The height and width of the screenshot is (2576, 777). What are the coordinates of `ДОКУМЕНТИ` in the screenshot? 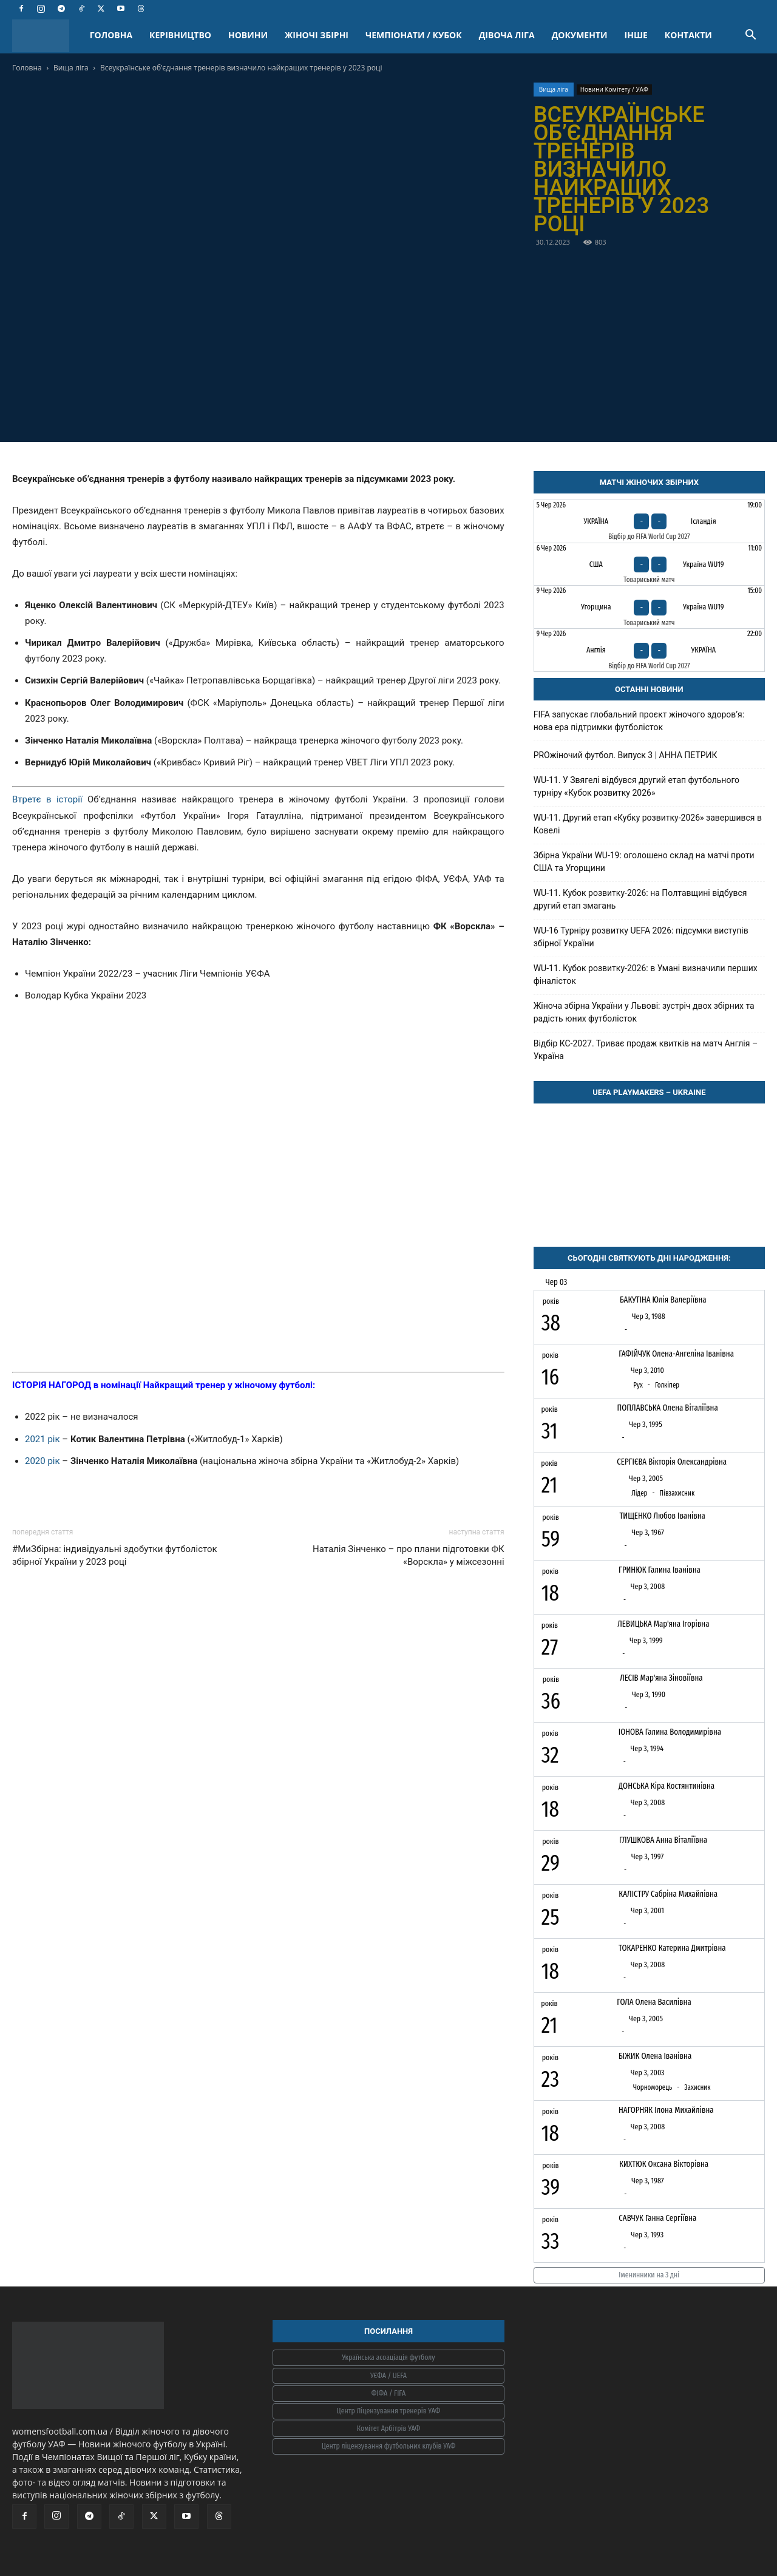 It's located at (580, 35).